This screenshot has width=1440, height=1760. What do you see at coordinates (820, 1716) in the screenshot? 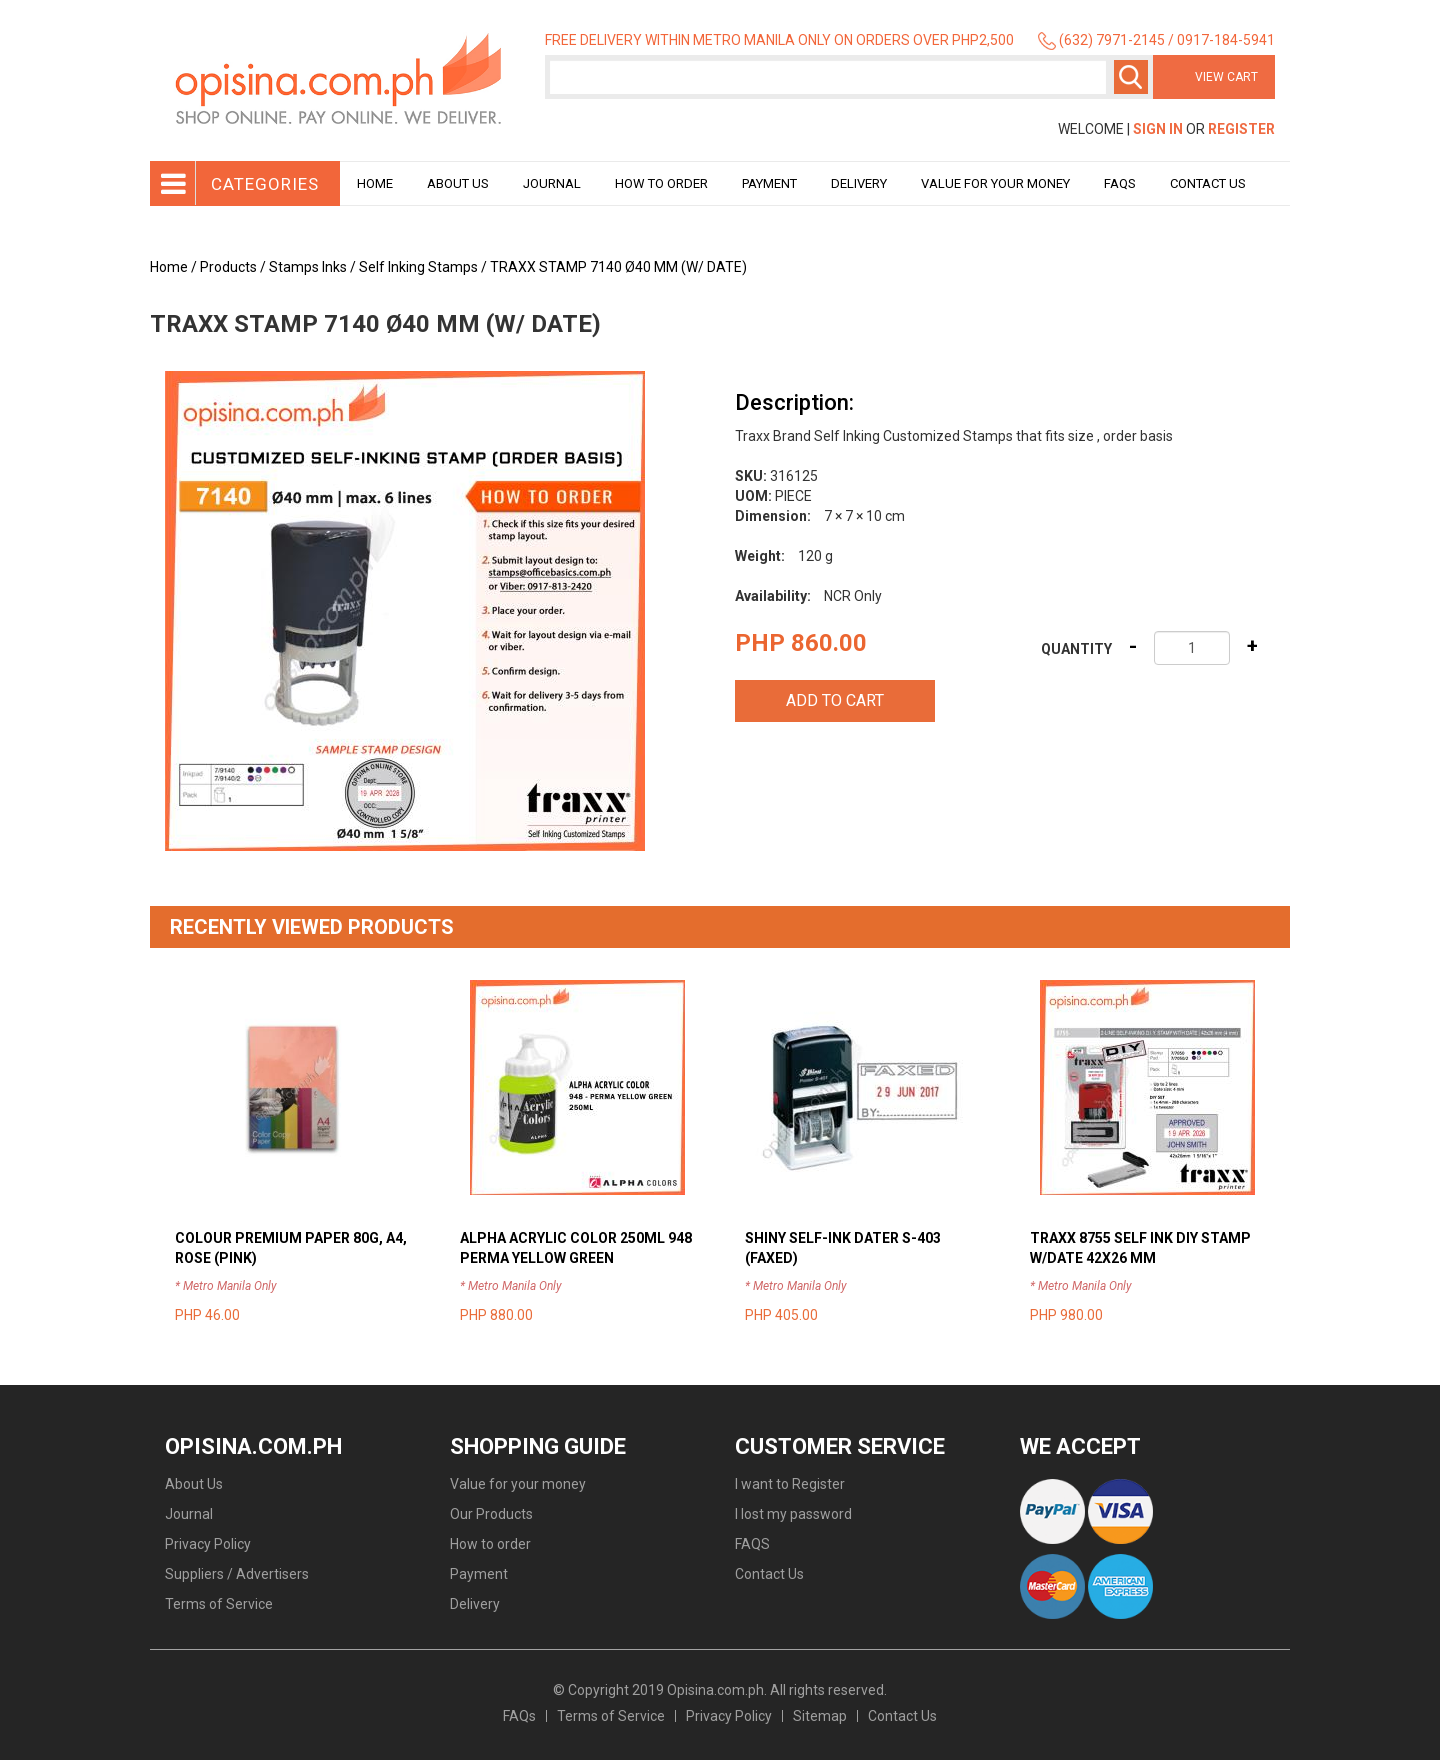
I see `Sitemap` at bounding box center [820, 1716].